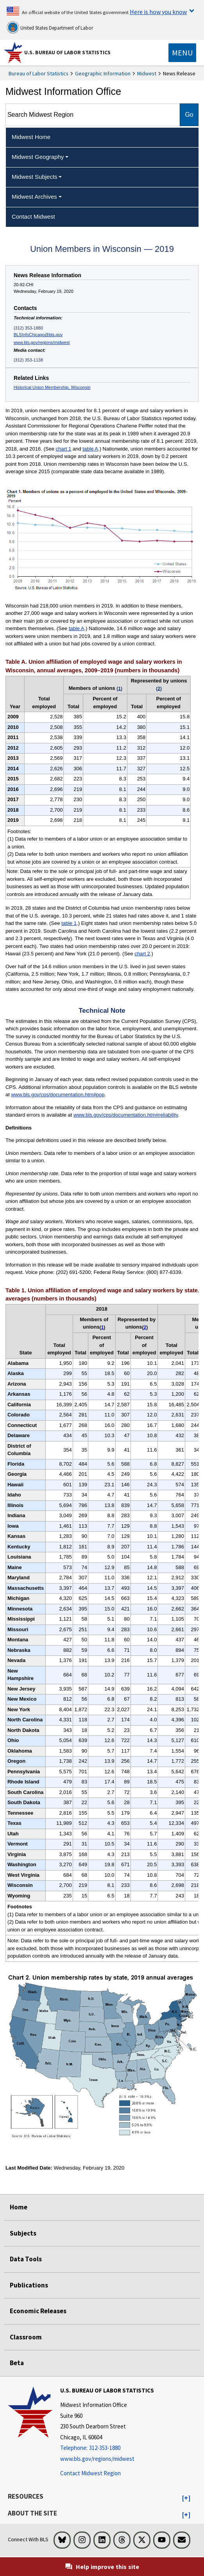 This screenshot has width=204, height=2576. What do you see at coordinates (102, 1327) in the screenshot?
I see `1 [1 (1) Data refer to members of a labor union or an employee association similar to a union. t2fn]` at bounding box center [102, 1327].